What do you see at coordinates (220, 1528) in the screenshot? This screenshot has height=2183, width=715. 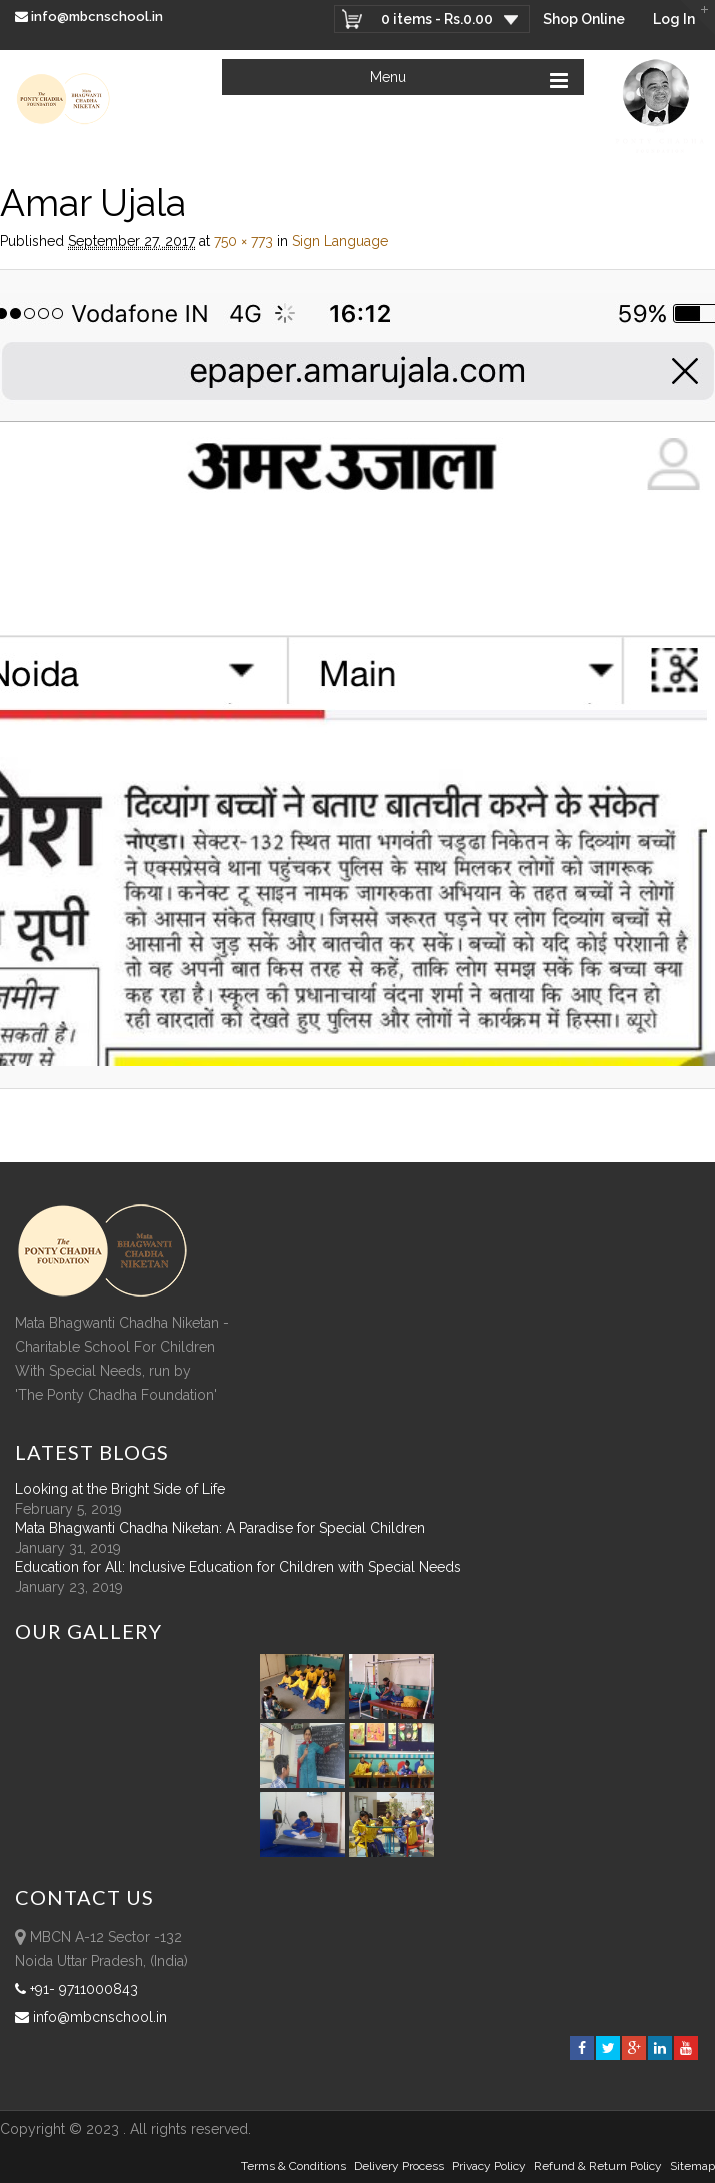 I see `Mata Bhagwanti Chadha Niketan: A Paradise for Special Children` at bounding box center [220, 1528].